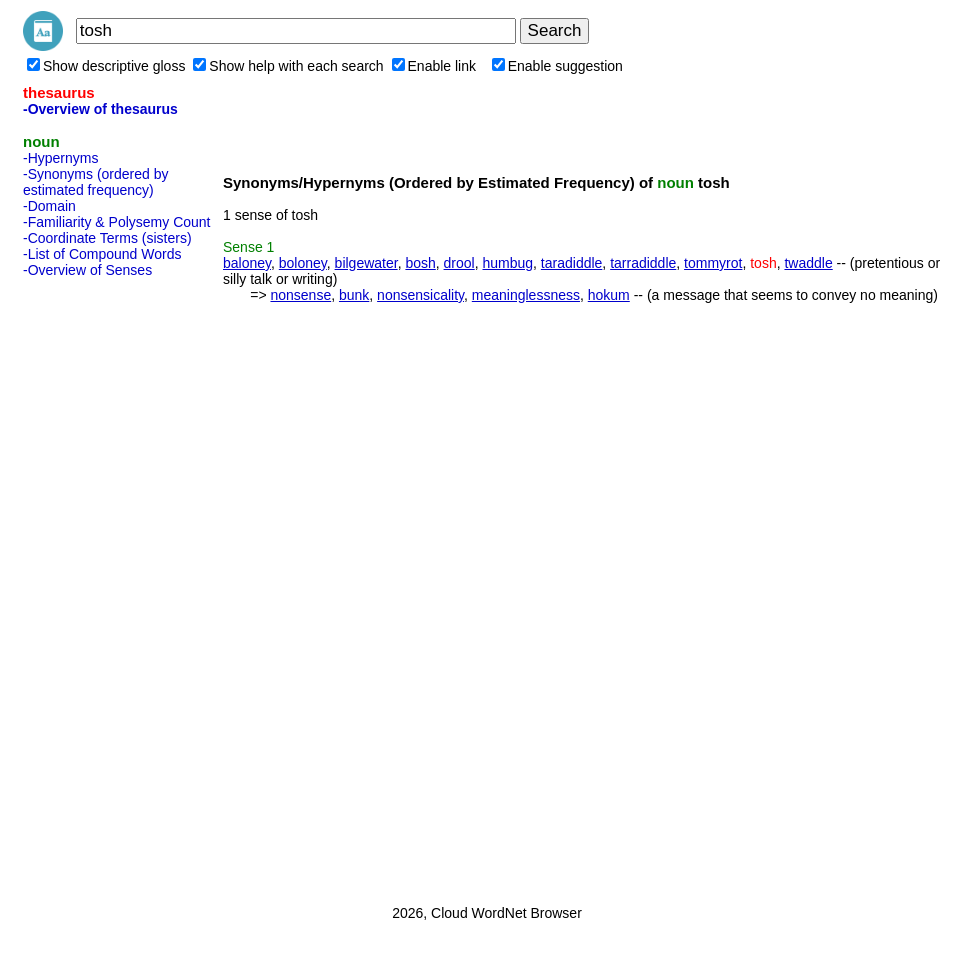 This screenshot has width=974, height=964. Describe the element at coordinates (60, 158) in the screenshot. I see `-Hypernyms` at that location.